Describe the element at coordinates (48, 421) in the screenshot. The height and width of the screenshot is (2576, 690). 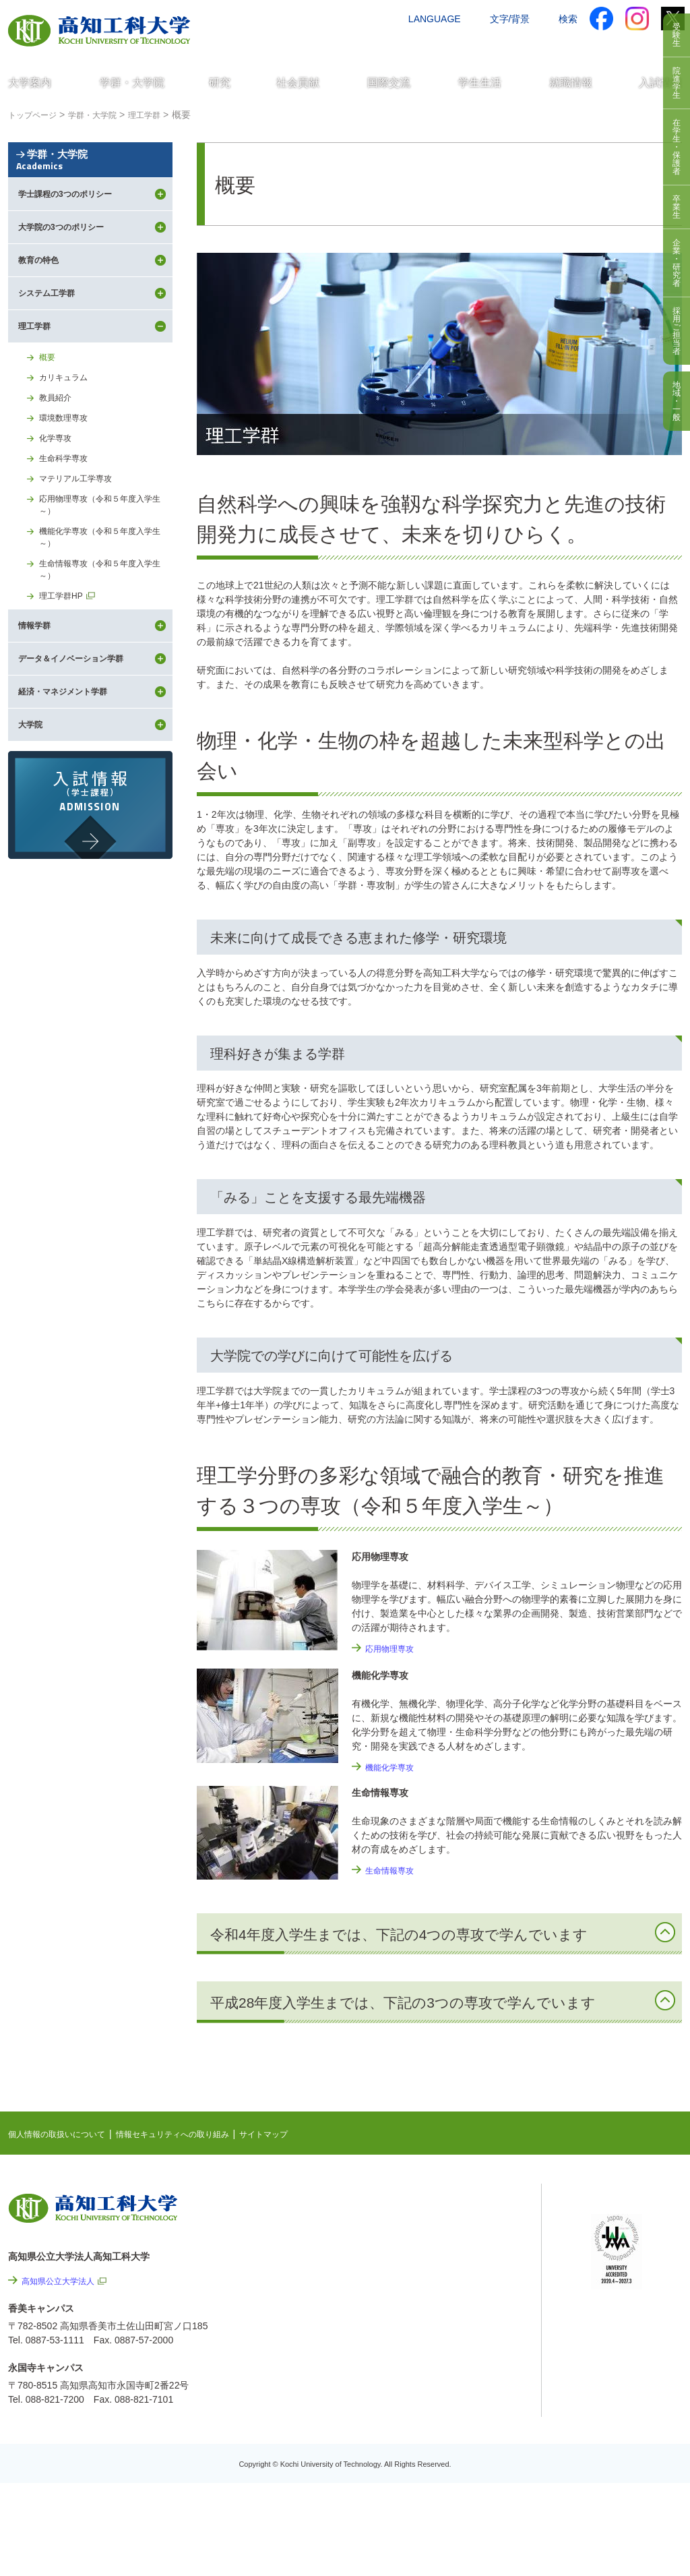
I see `概要` at that location.